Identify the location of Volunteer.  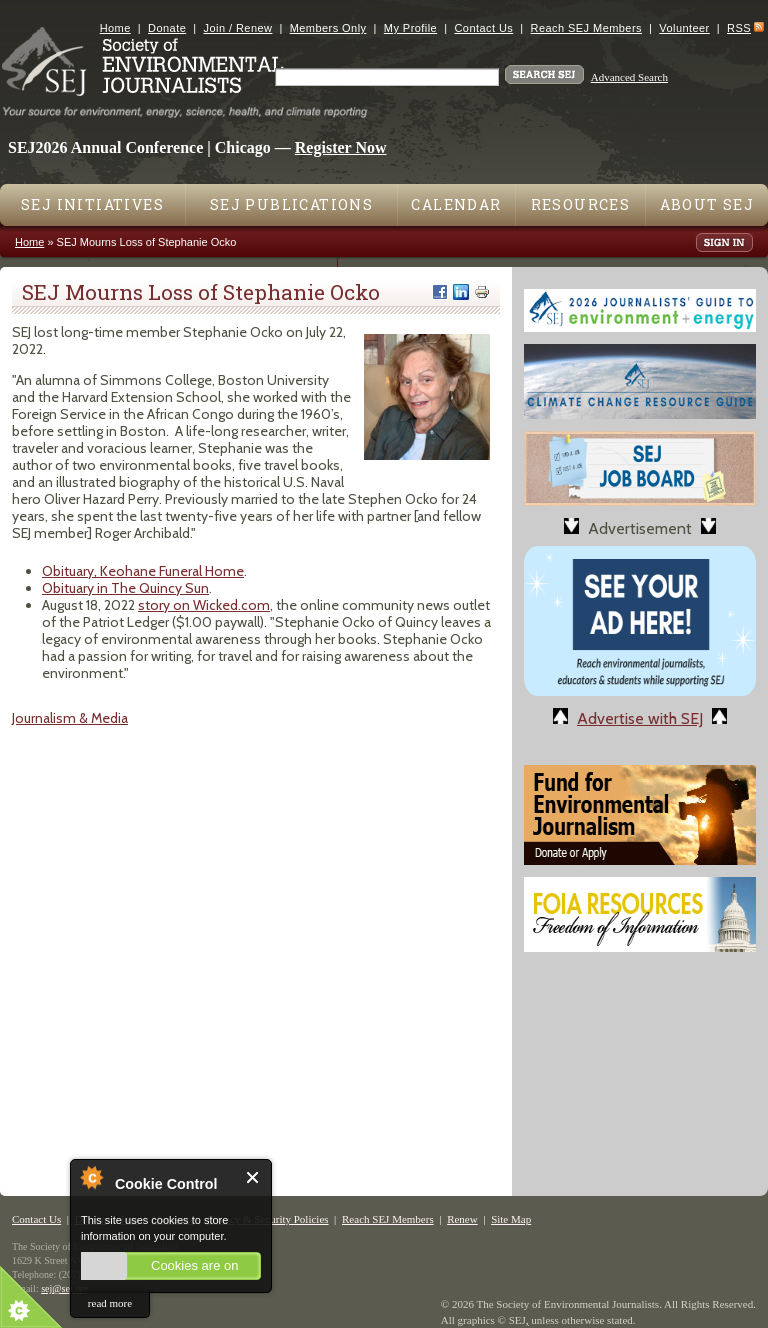
(684, 28).